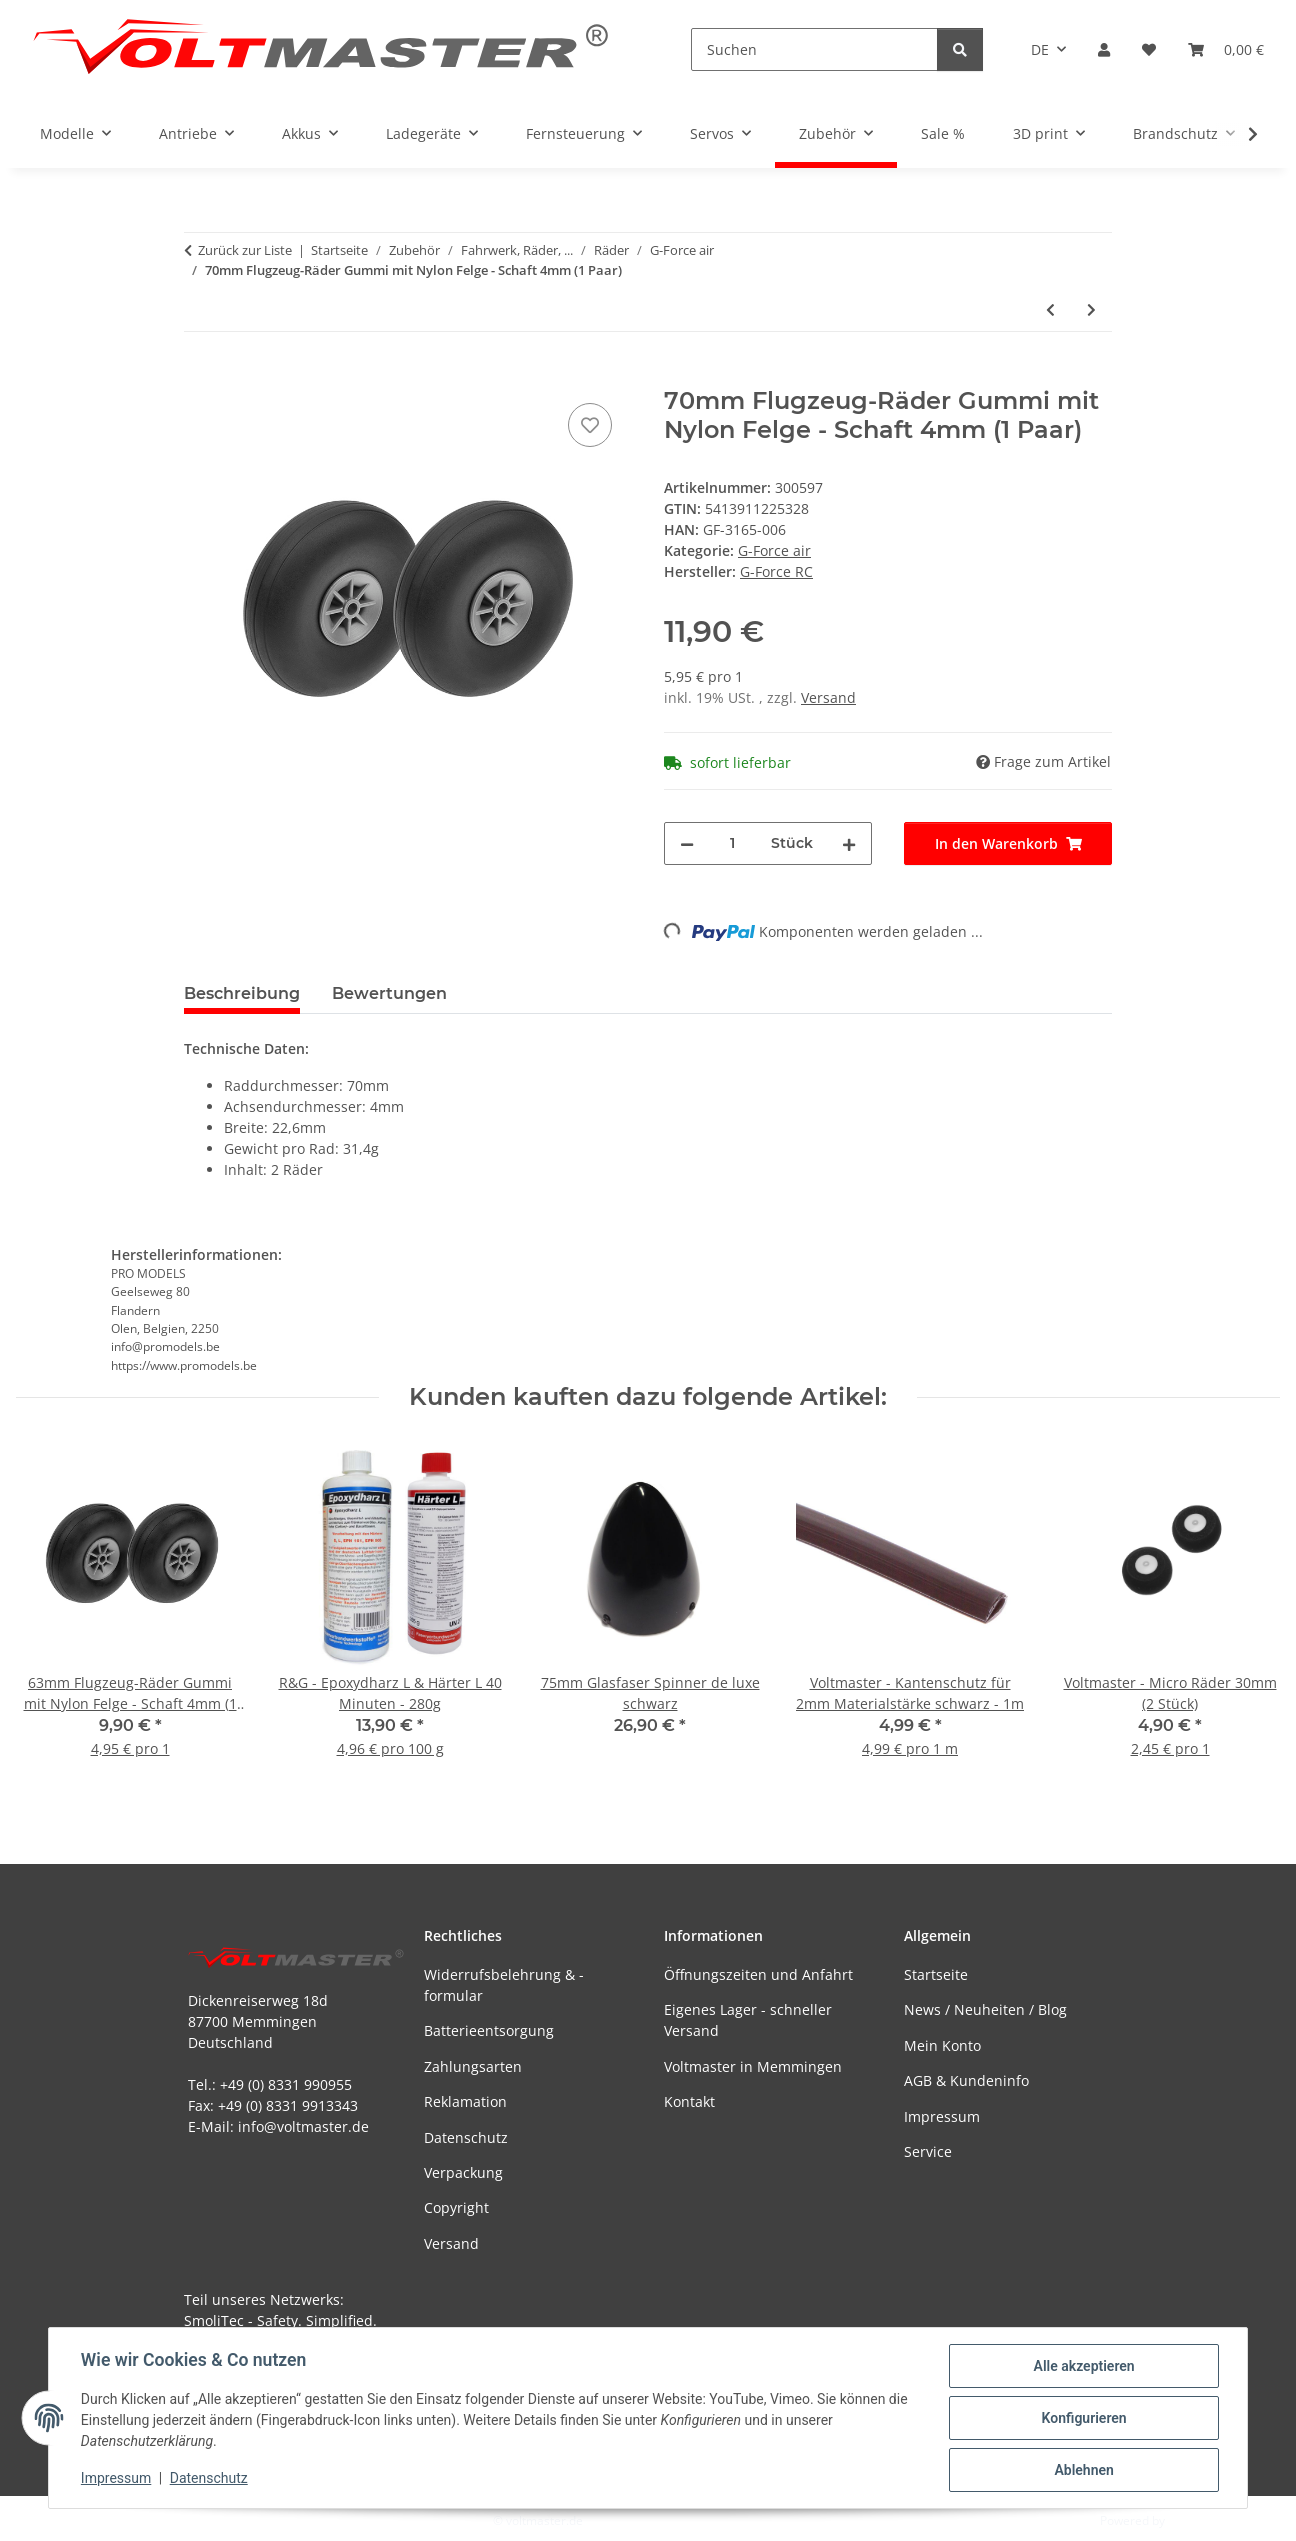  Describe the element at coordinates (985, 2009) in the screenshot. I see `News / Neuheiten / Blog` at that location.